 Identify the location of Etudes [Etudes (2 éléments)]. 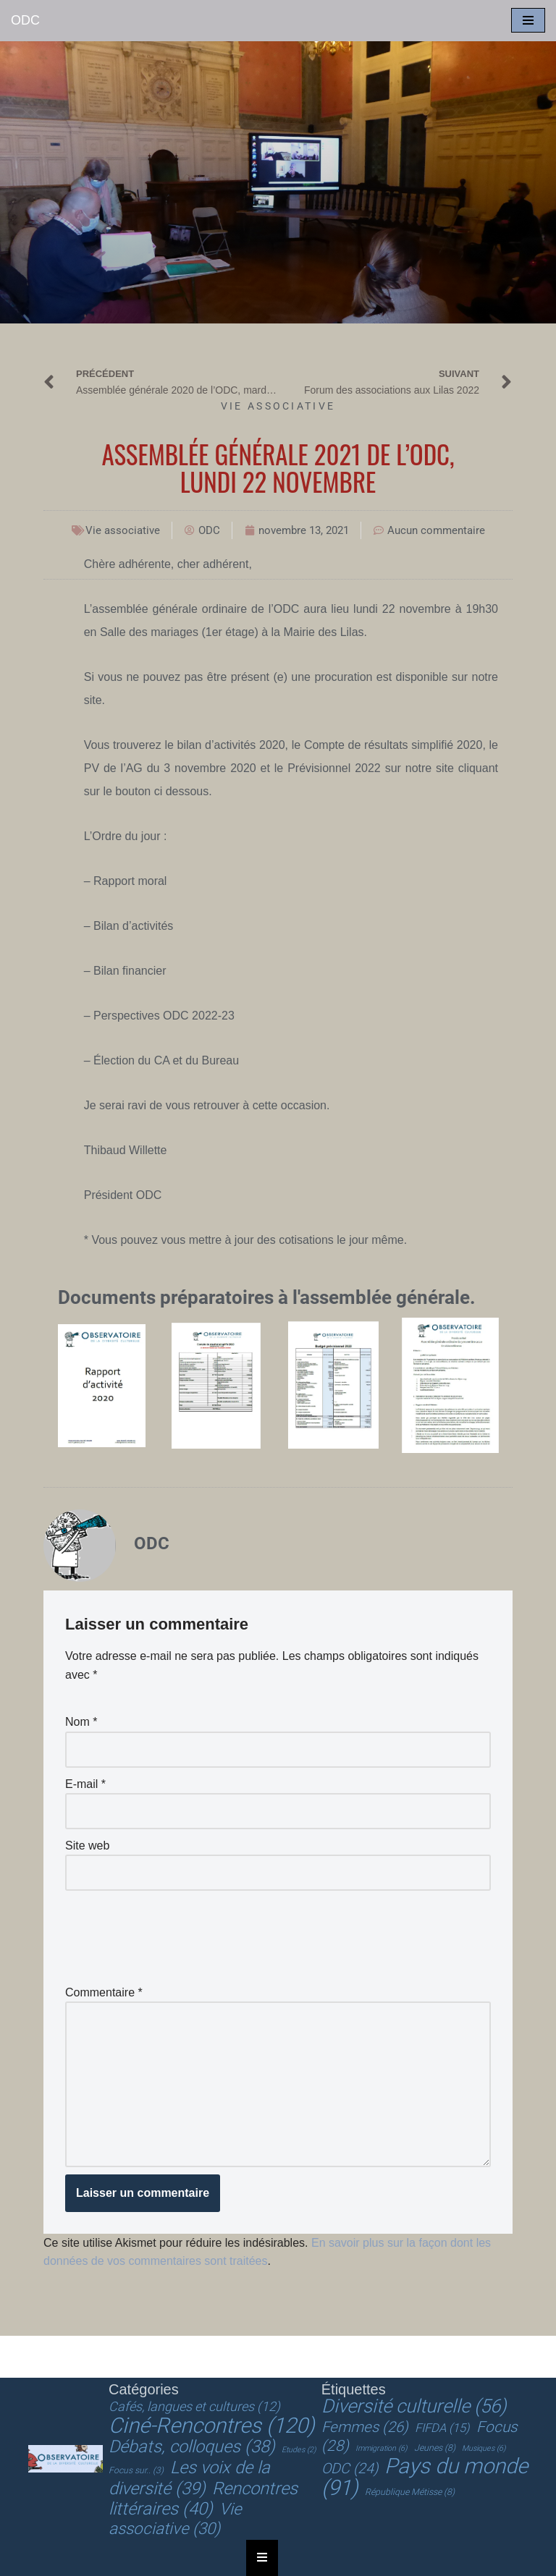
(299, 2449).